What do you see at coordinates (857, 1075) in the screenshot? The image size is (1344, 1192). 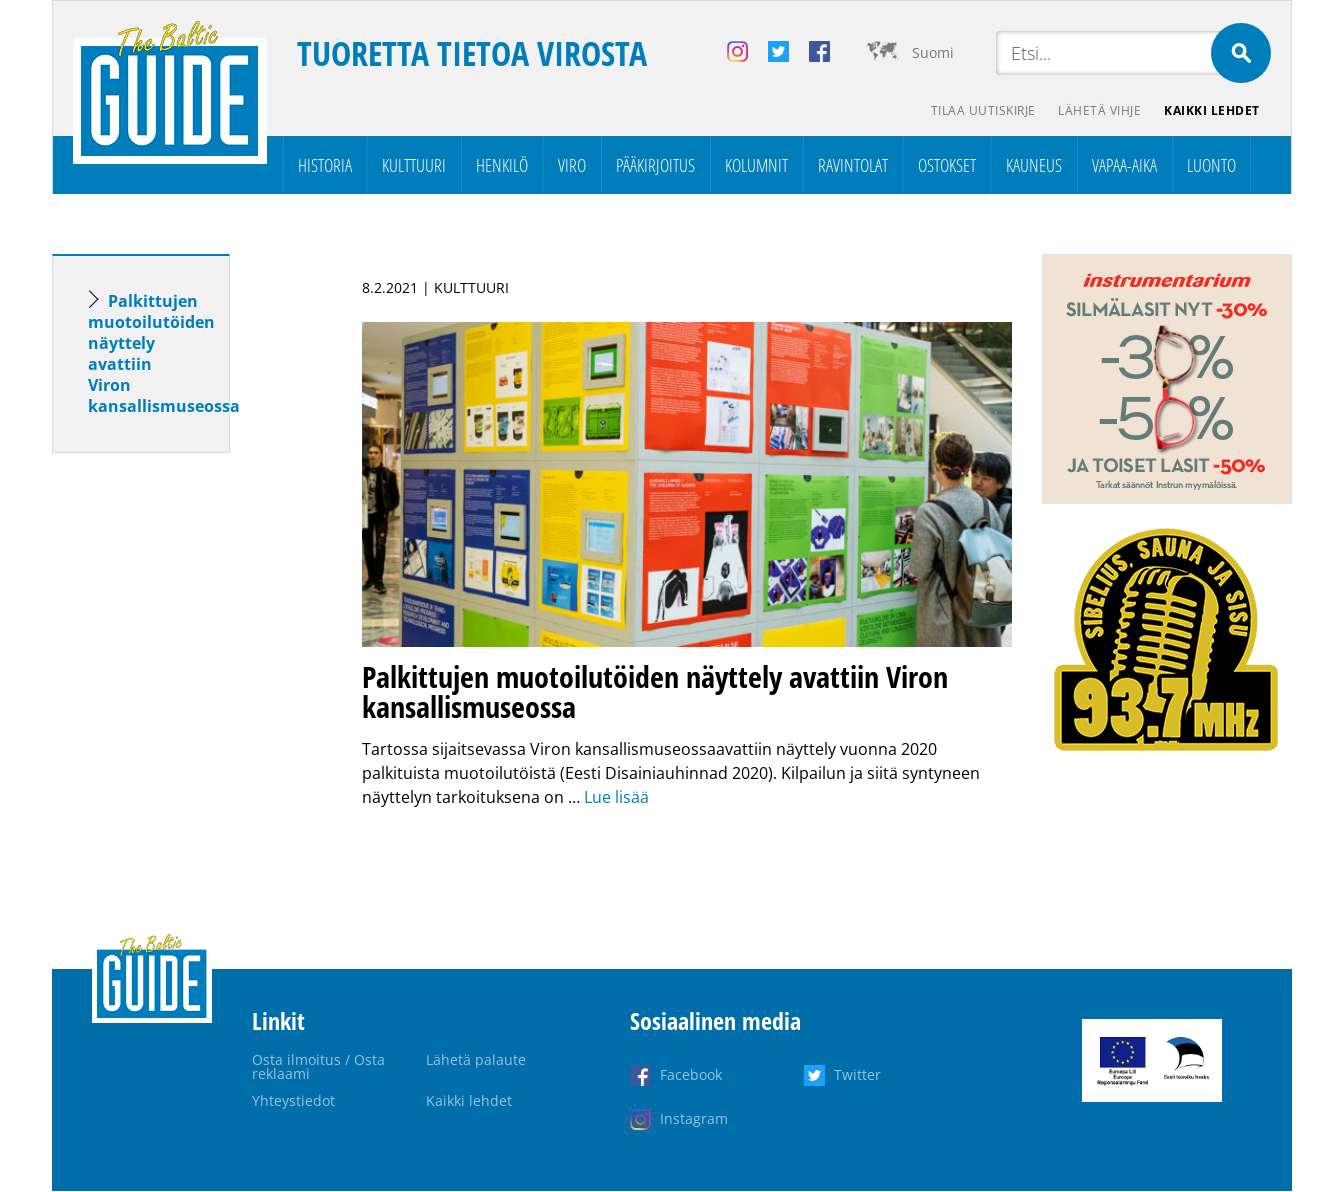 I see `Twitter` at bounding box center [857, 1075].